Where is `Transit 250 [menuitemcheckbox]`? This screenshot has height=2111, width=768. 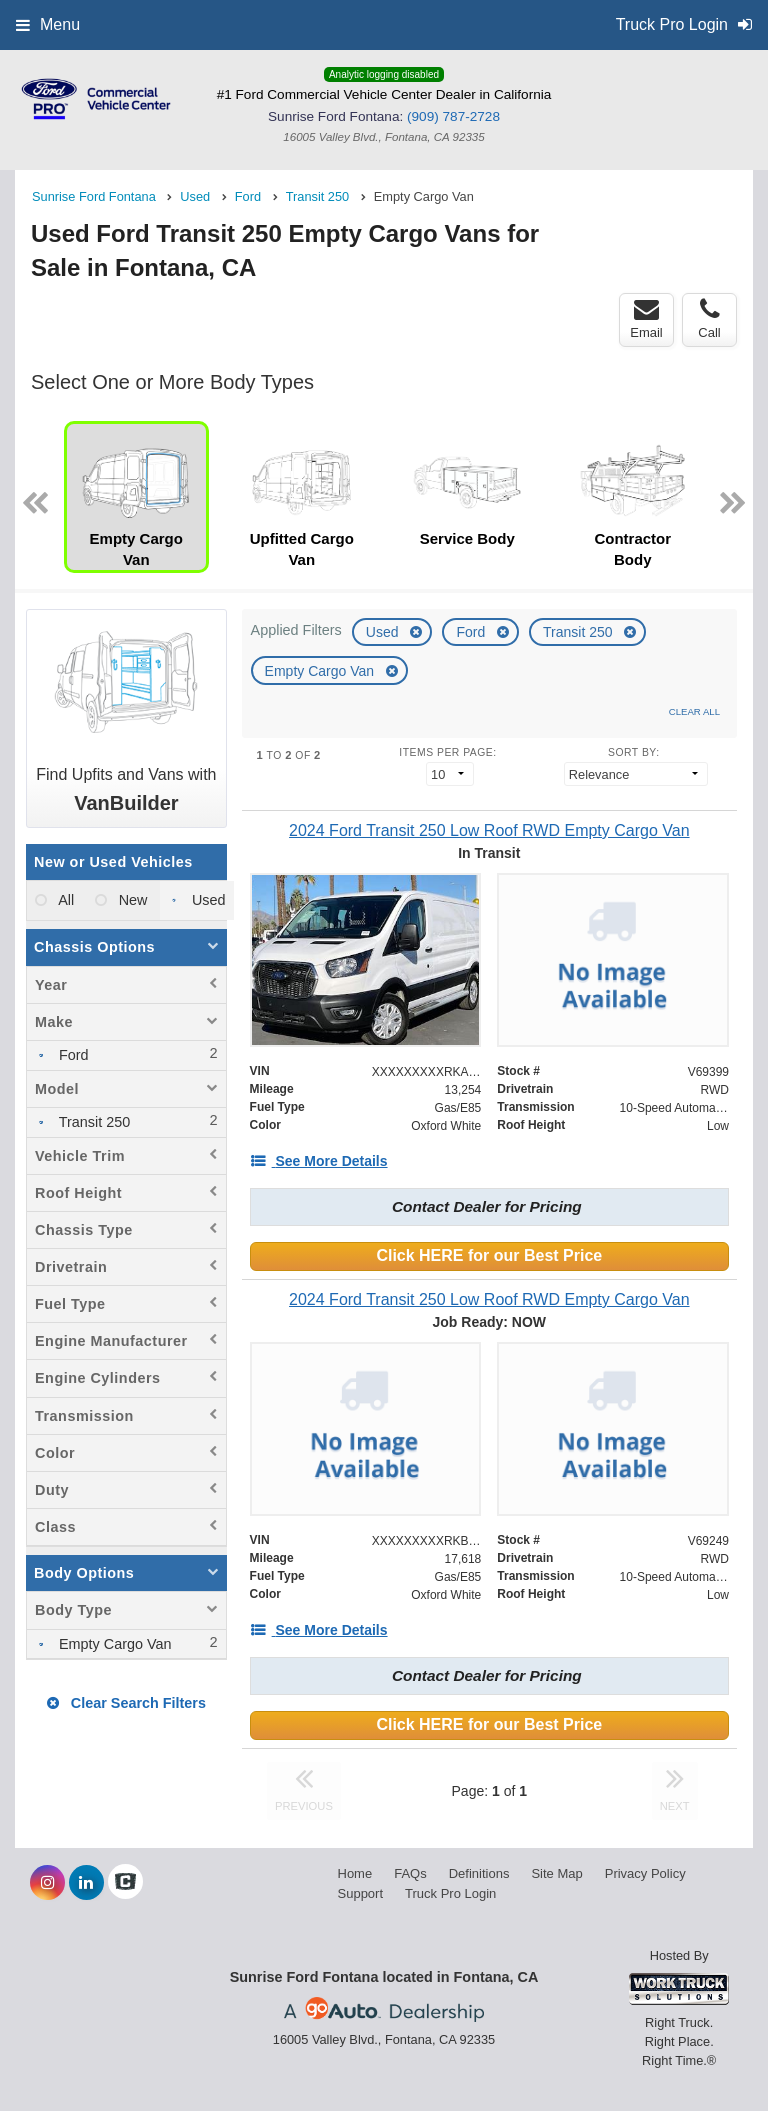
Transit 250 [menuitemcheckbox] is located at coordinates (92, 1122).